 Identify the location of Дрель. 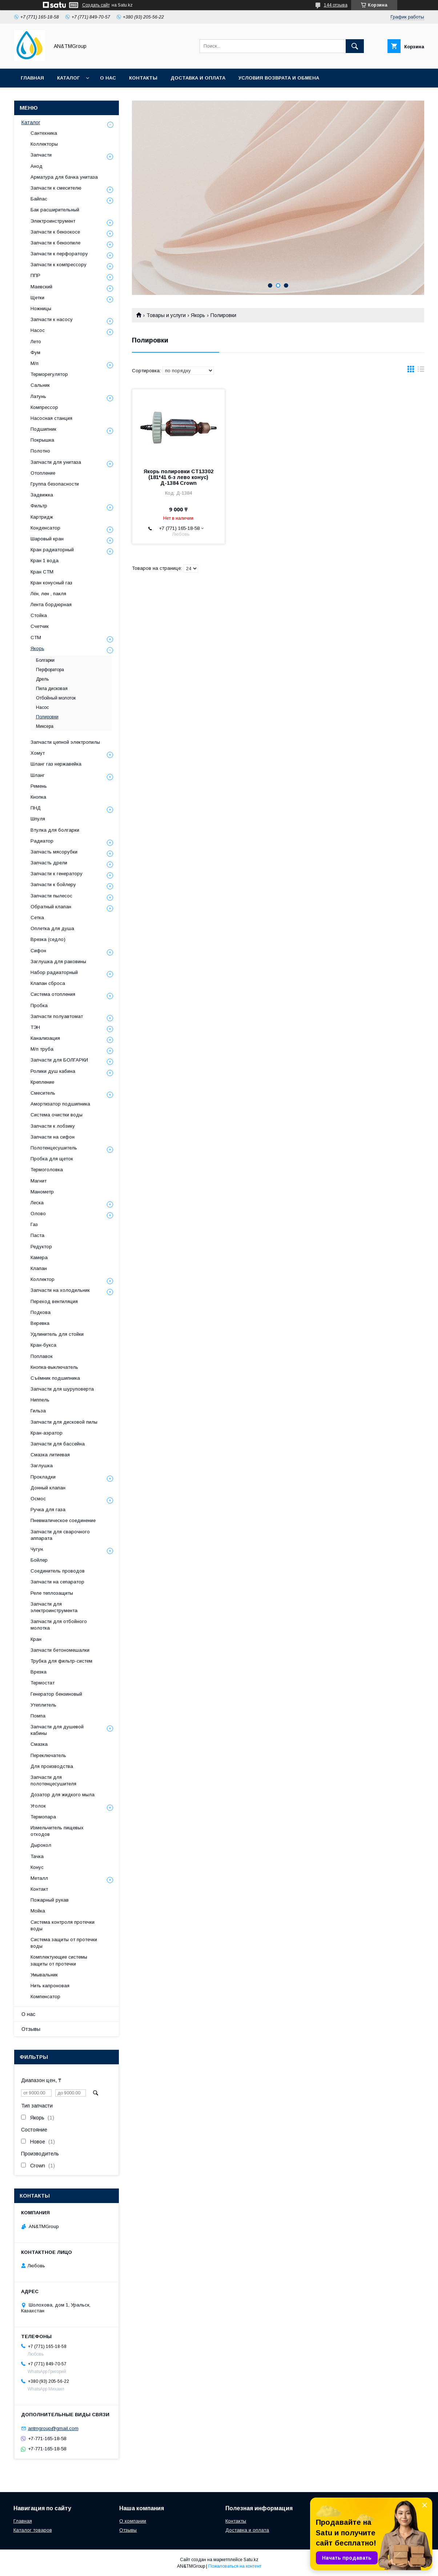
(42, 679).